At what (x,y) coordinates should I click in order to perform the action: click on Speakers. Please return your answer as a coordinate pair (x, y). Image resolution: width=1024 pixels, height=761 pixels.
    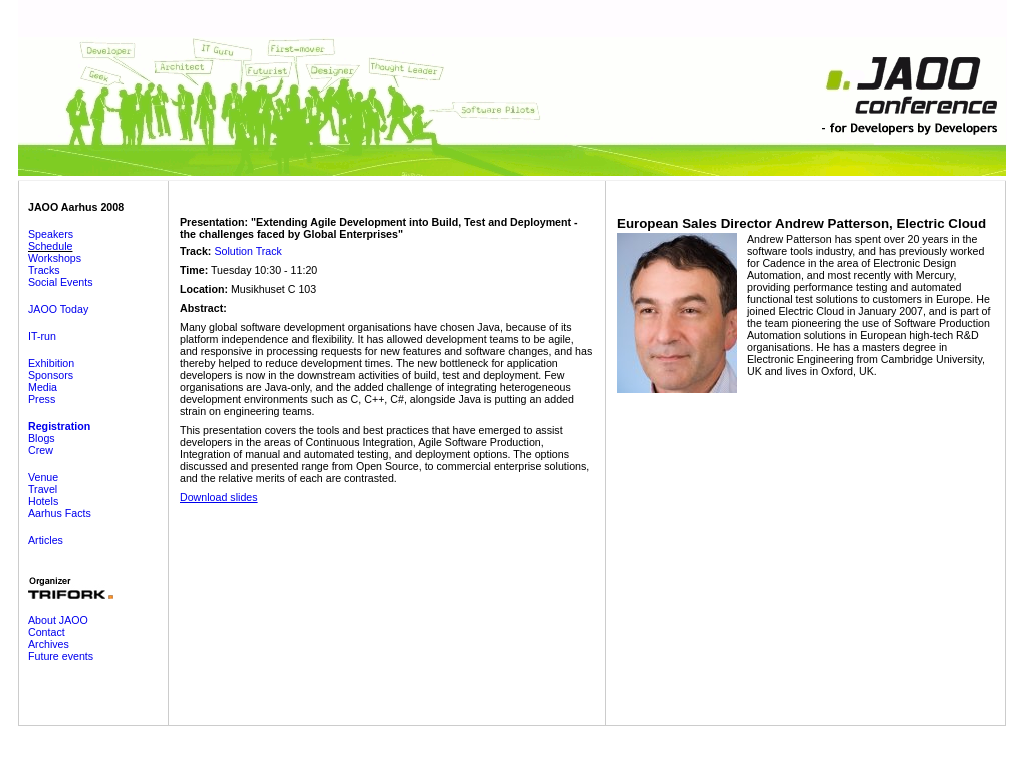
    Looking at the image, I should click on (50, 234).